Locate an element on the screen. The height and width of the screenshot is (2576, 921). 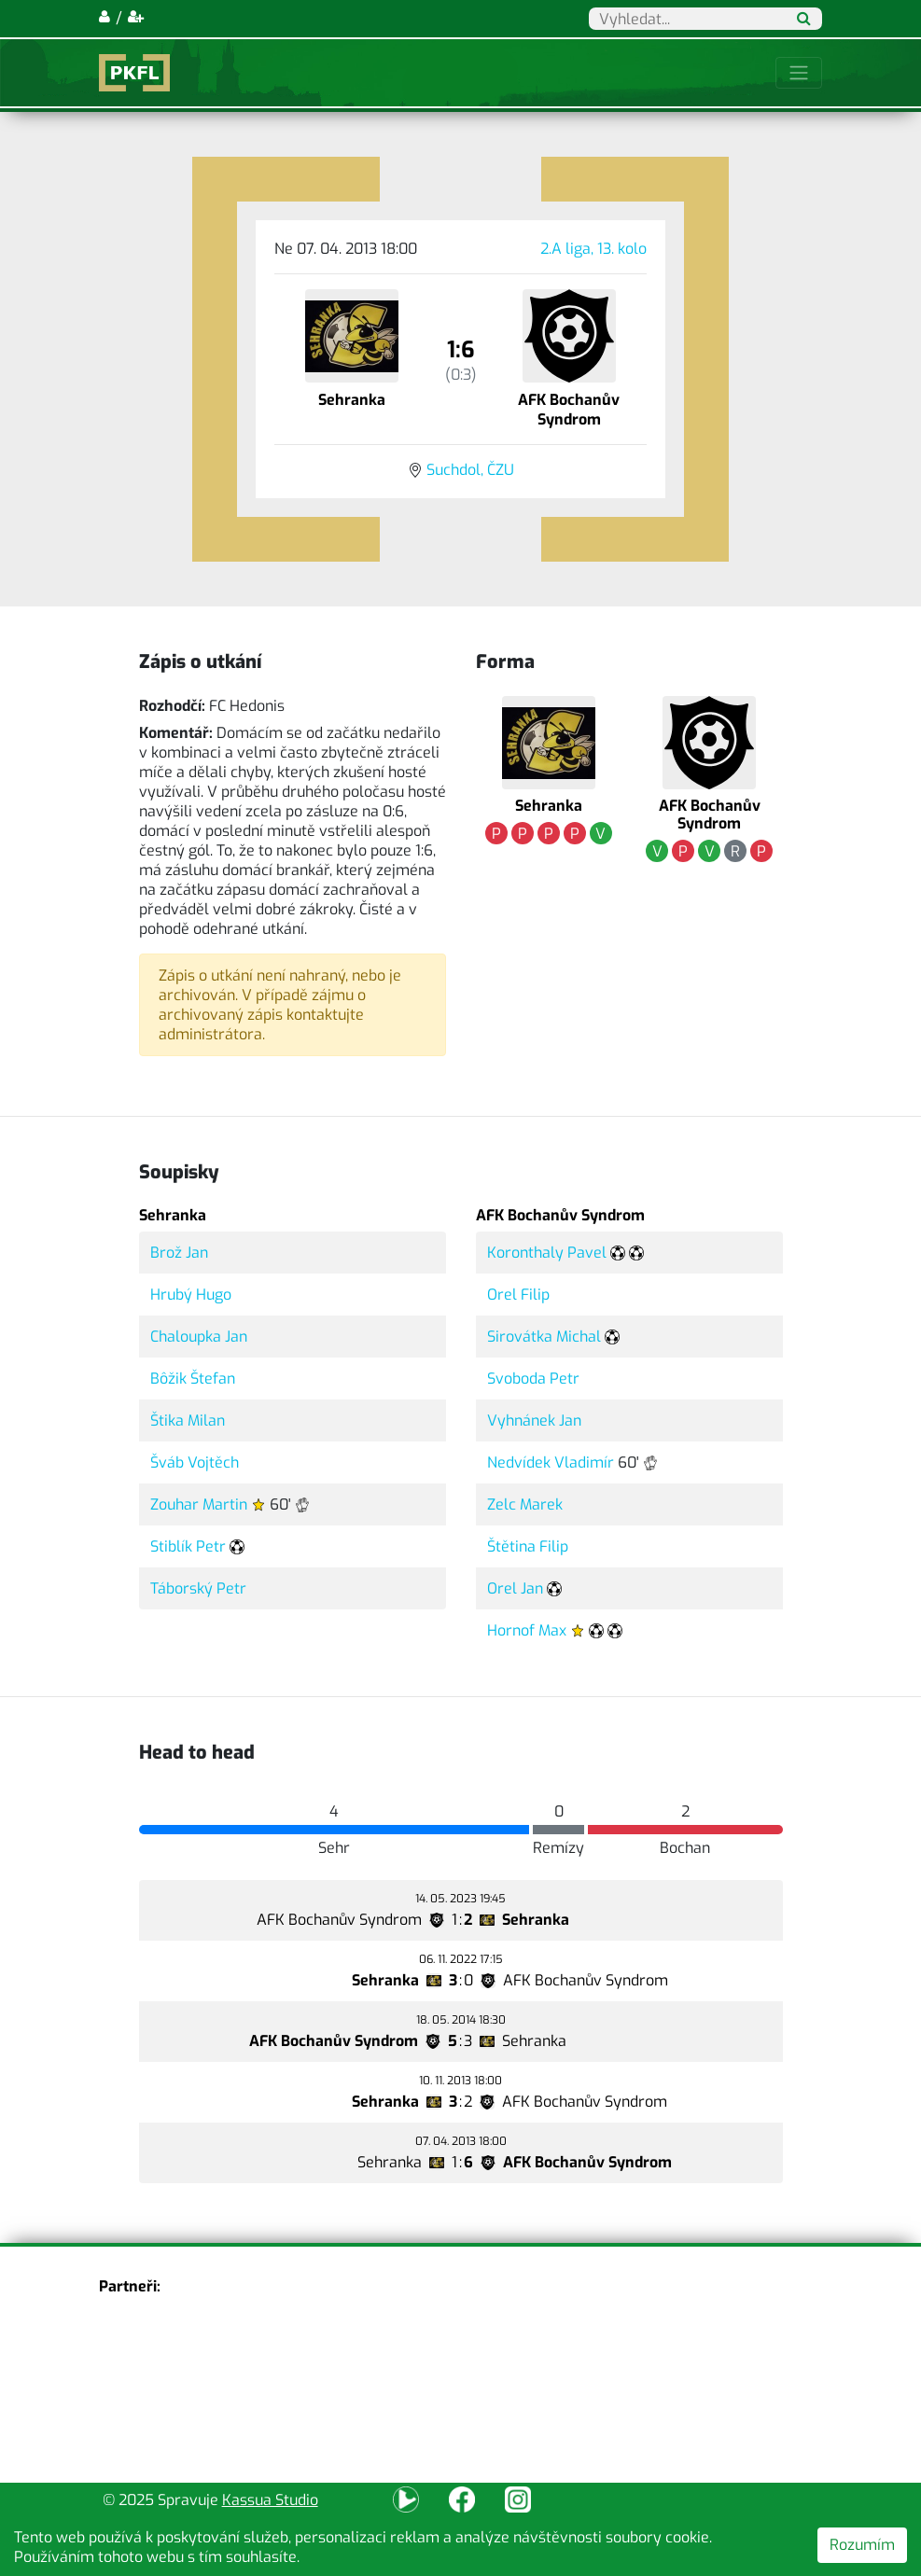
Bôžik Štefan is located at coordinates (192, 1378).